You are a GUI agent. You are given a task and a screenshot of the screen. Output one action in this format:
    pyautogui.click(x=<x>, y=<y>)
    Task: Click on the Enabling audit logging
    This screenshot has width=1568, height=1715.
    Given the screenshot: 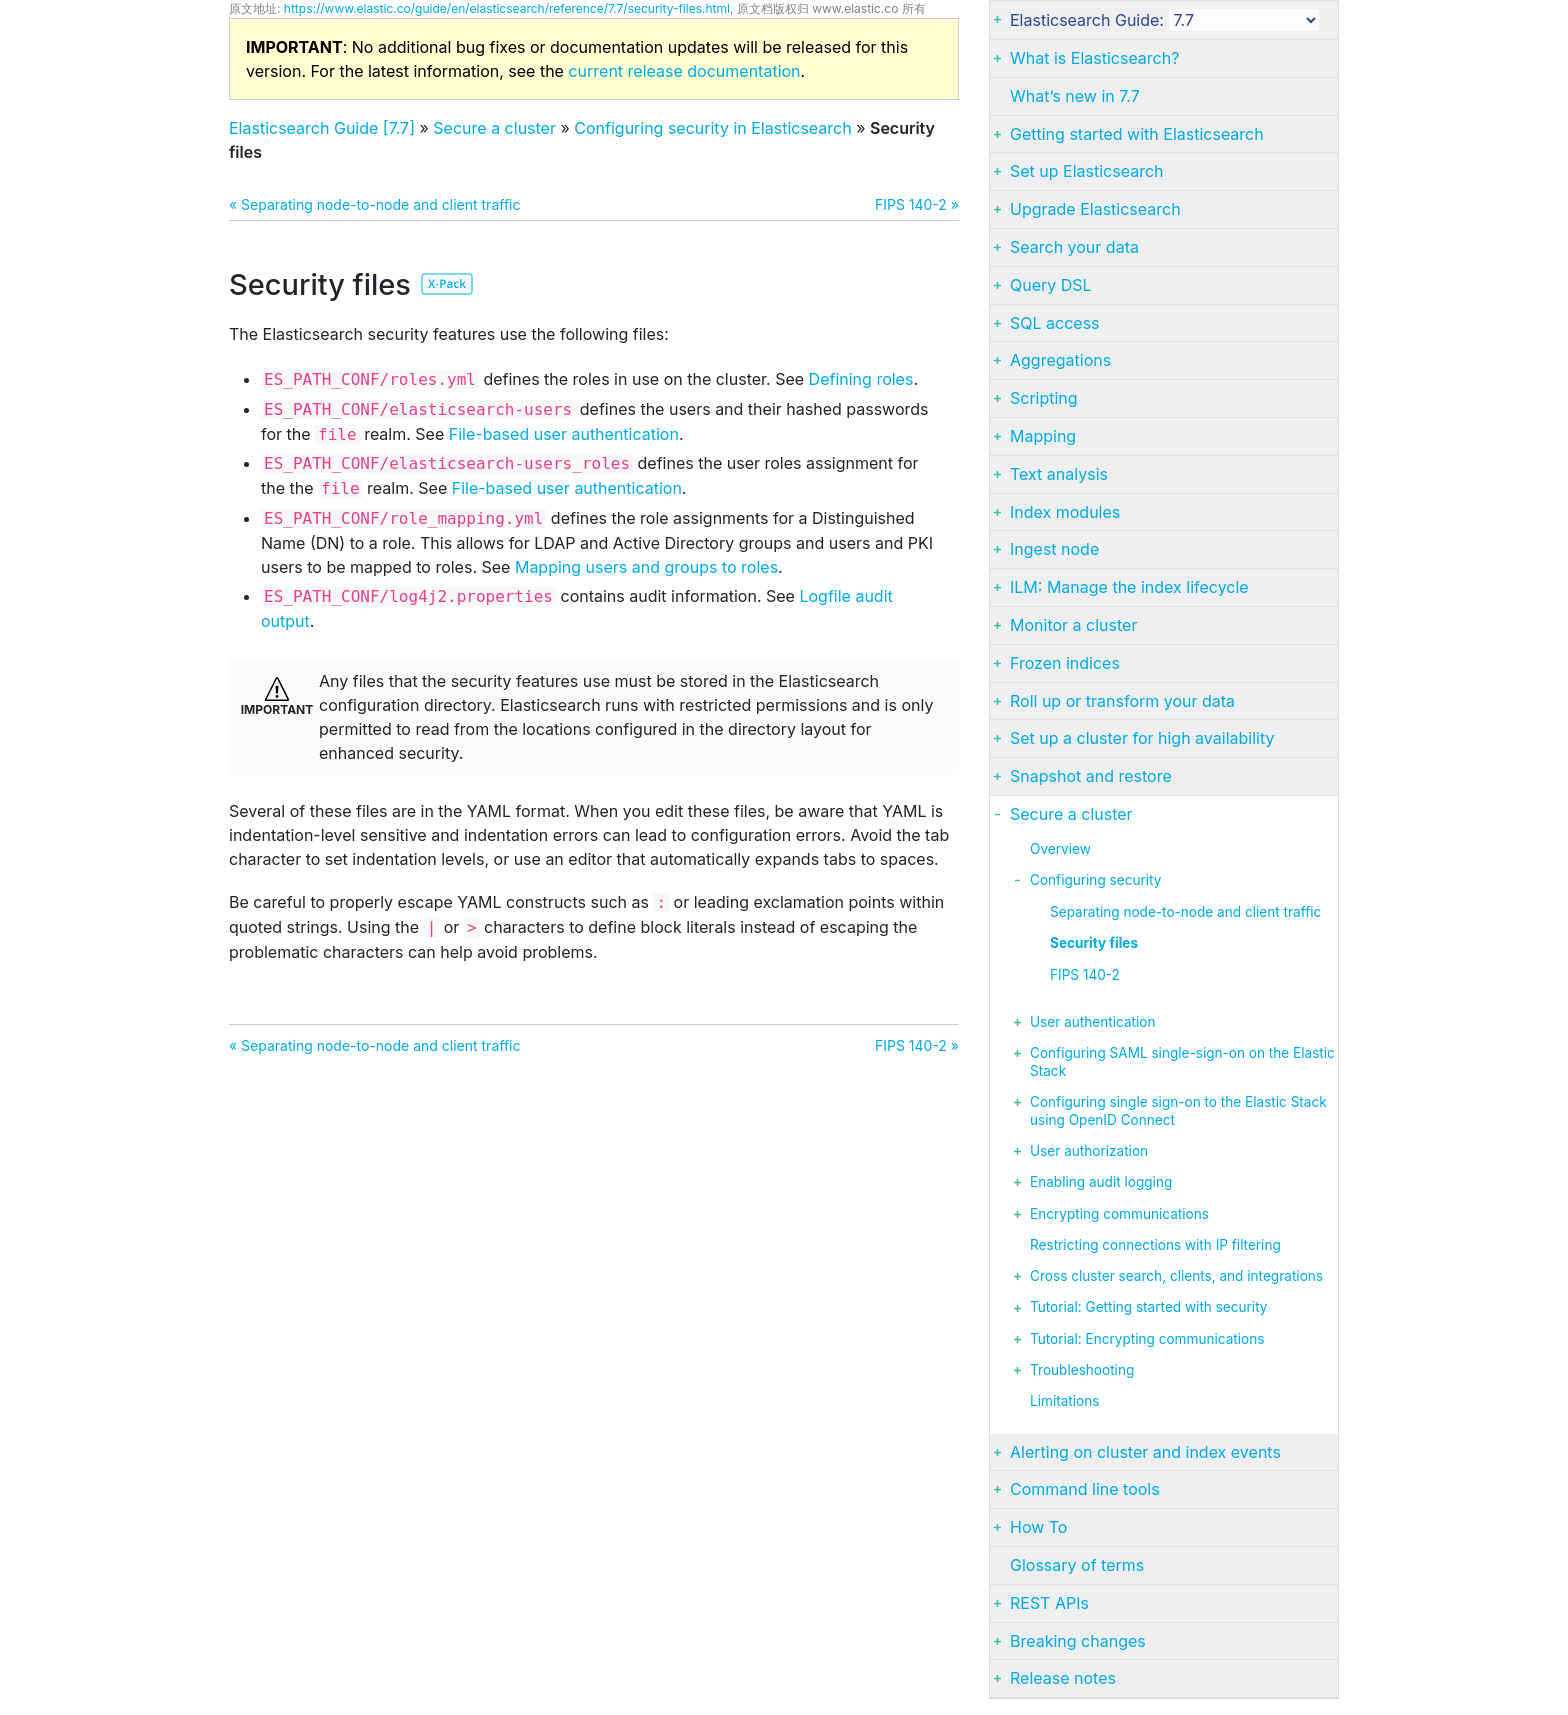 What is the action you would take?
    pyautogui.click(x=1101, y=1182)
    